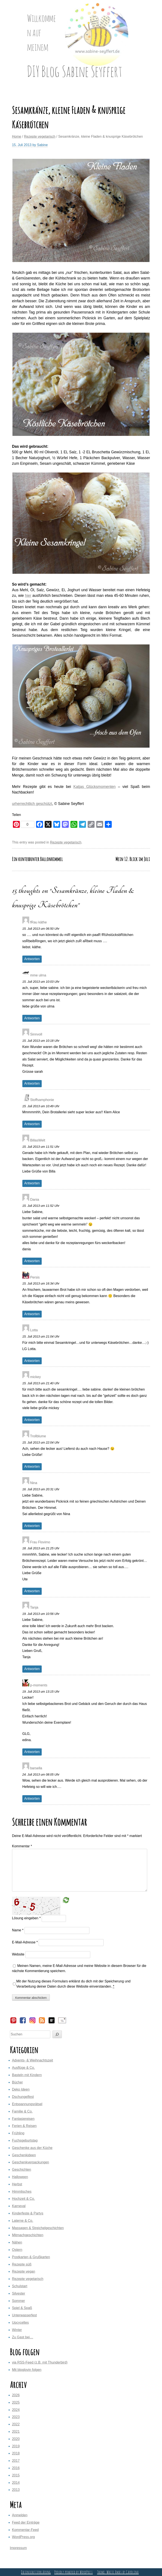 This screenshot has height=2576, width=162. Describe the element at coordinates (37, 1140) in the screenshot. I see `BillasWelt` at that location.